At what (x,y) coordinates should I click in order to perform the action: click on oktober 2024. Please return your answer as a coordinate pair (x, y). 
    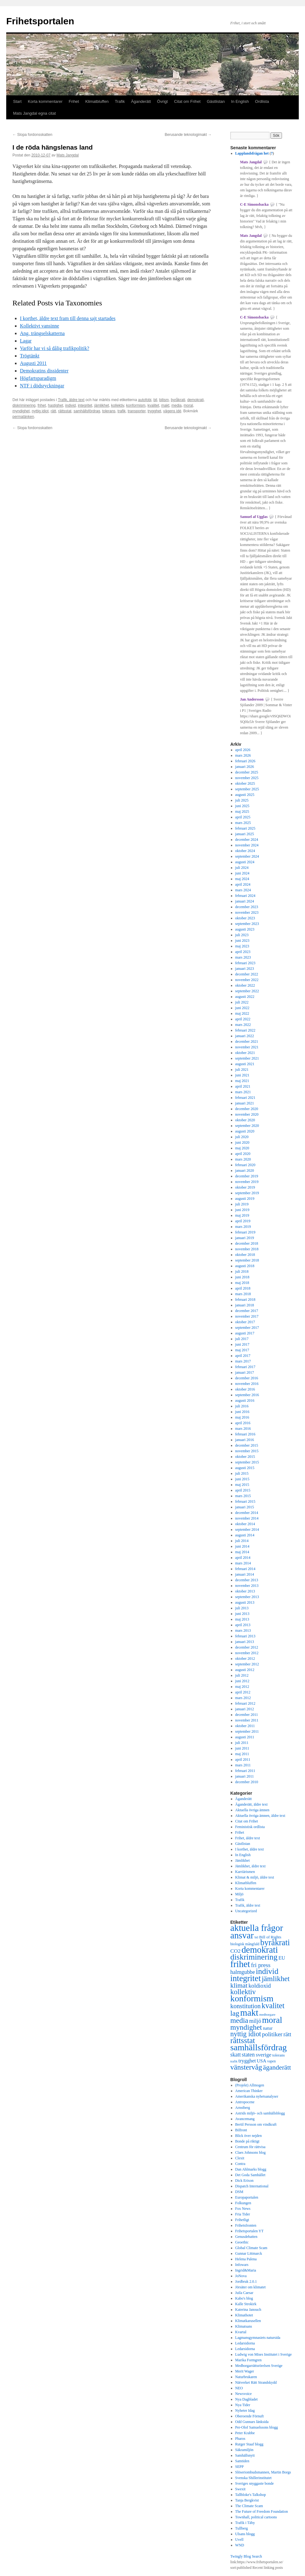
    Looking at the image, I should click on (245, 851).